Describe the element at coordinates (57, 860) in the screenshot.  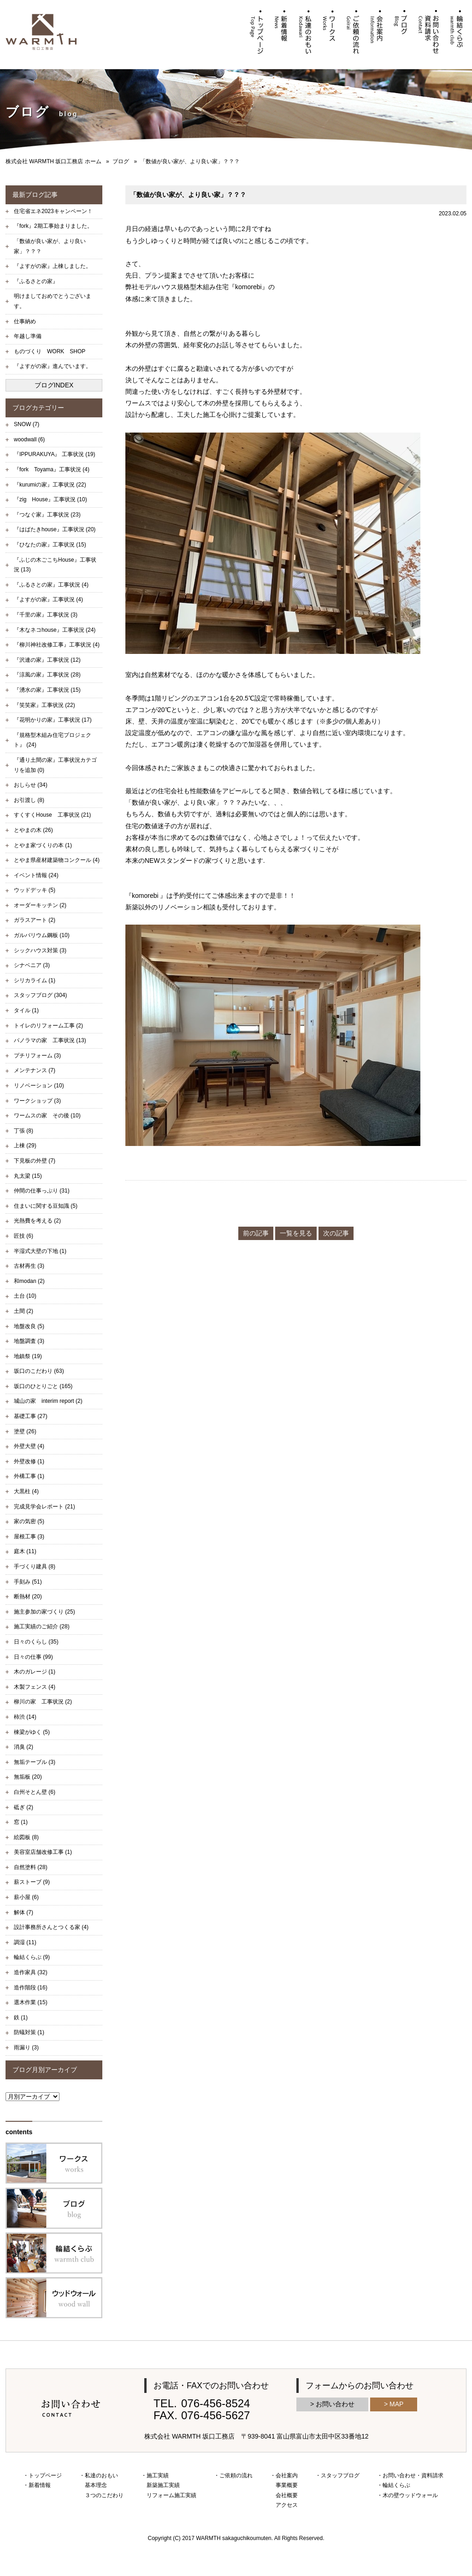
I see `とやま県産材建築物コンクール (4)` at that location.